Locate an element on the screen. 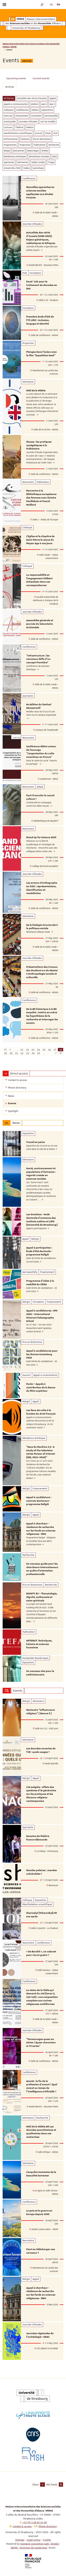  Podcasts is located at coordinates (25, 139).